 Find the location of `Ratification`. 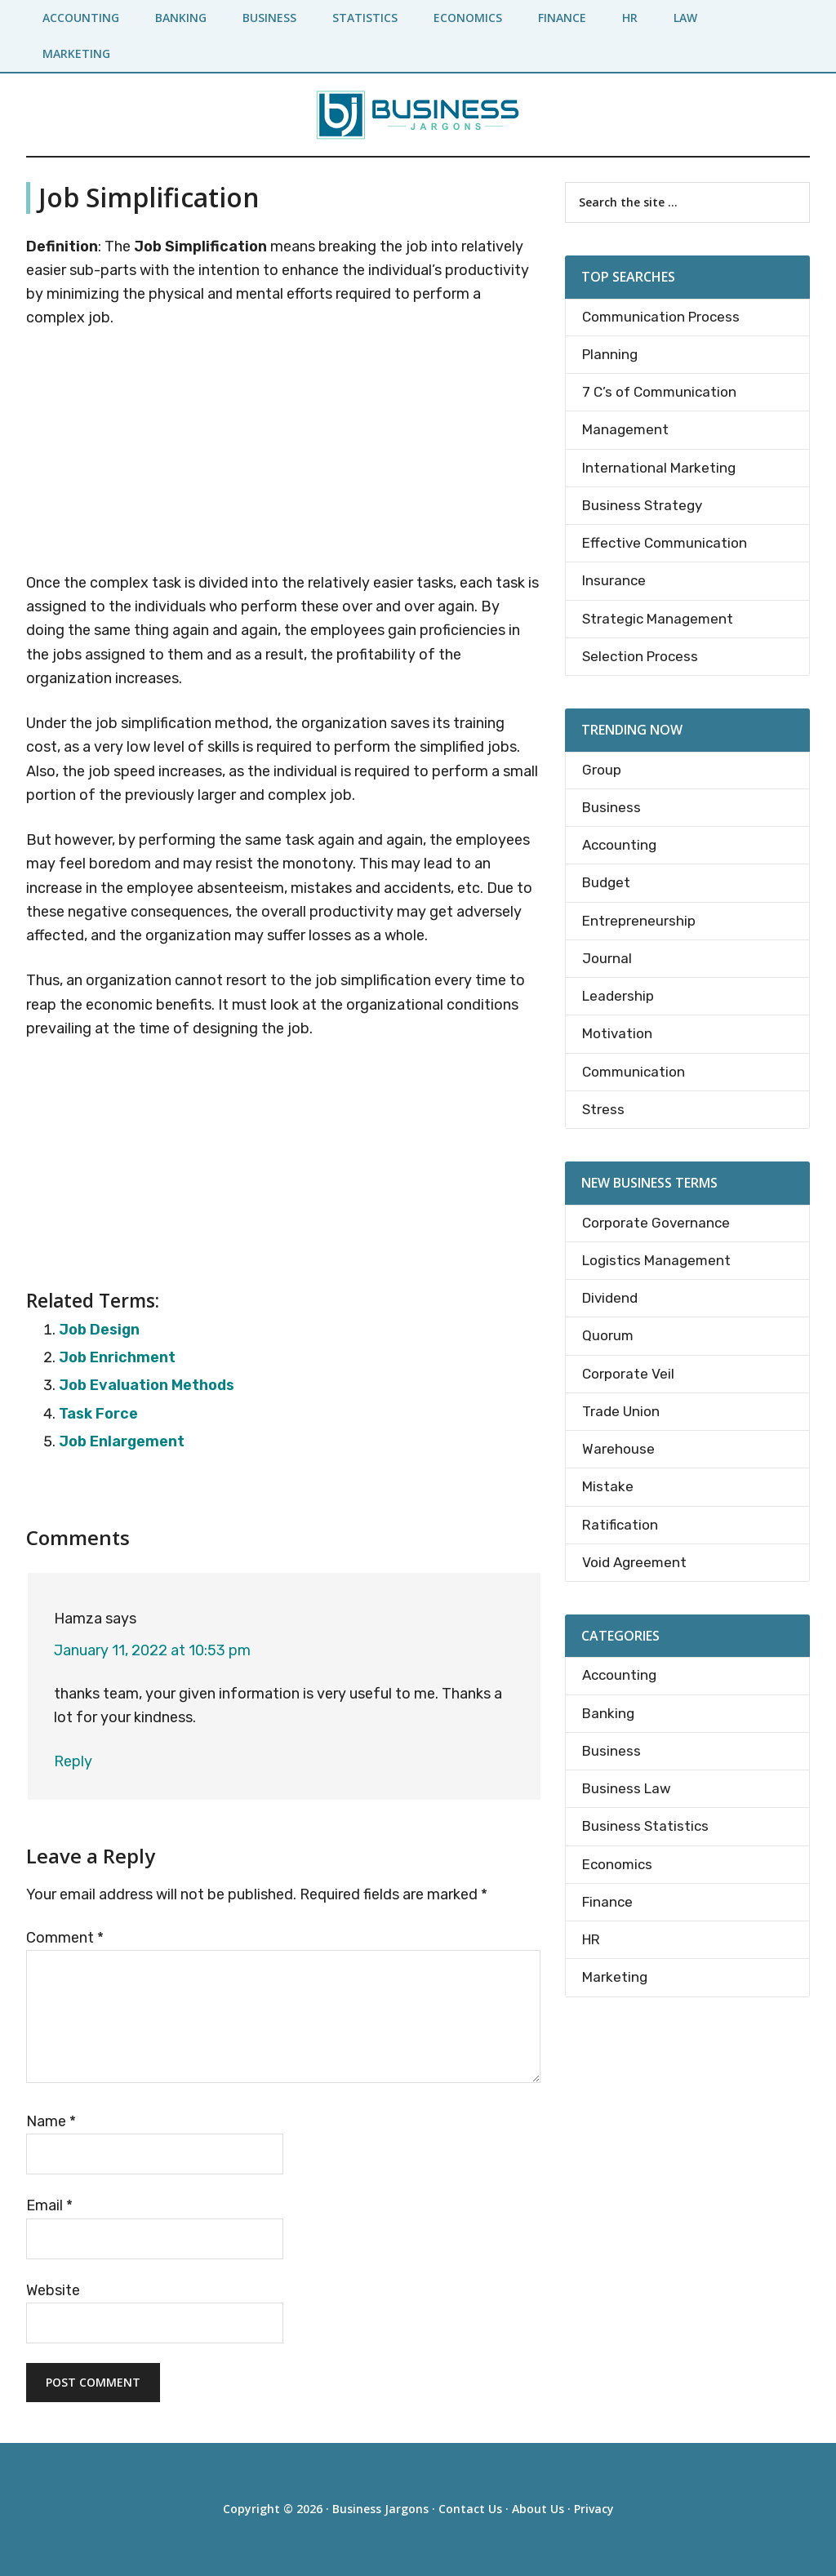

Ratification is located at coordinates (620, 1525).